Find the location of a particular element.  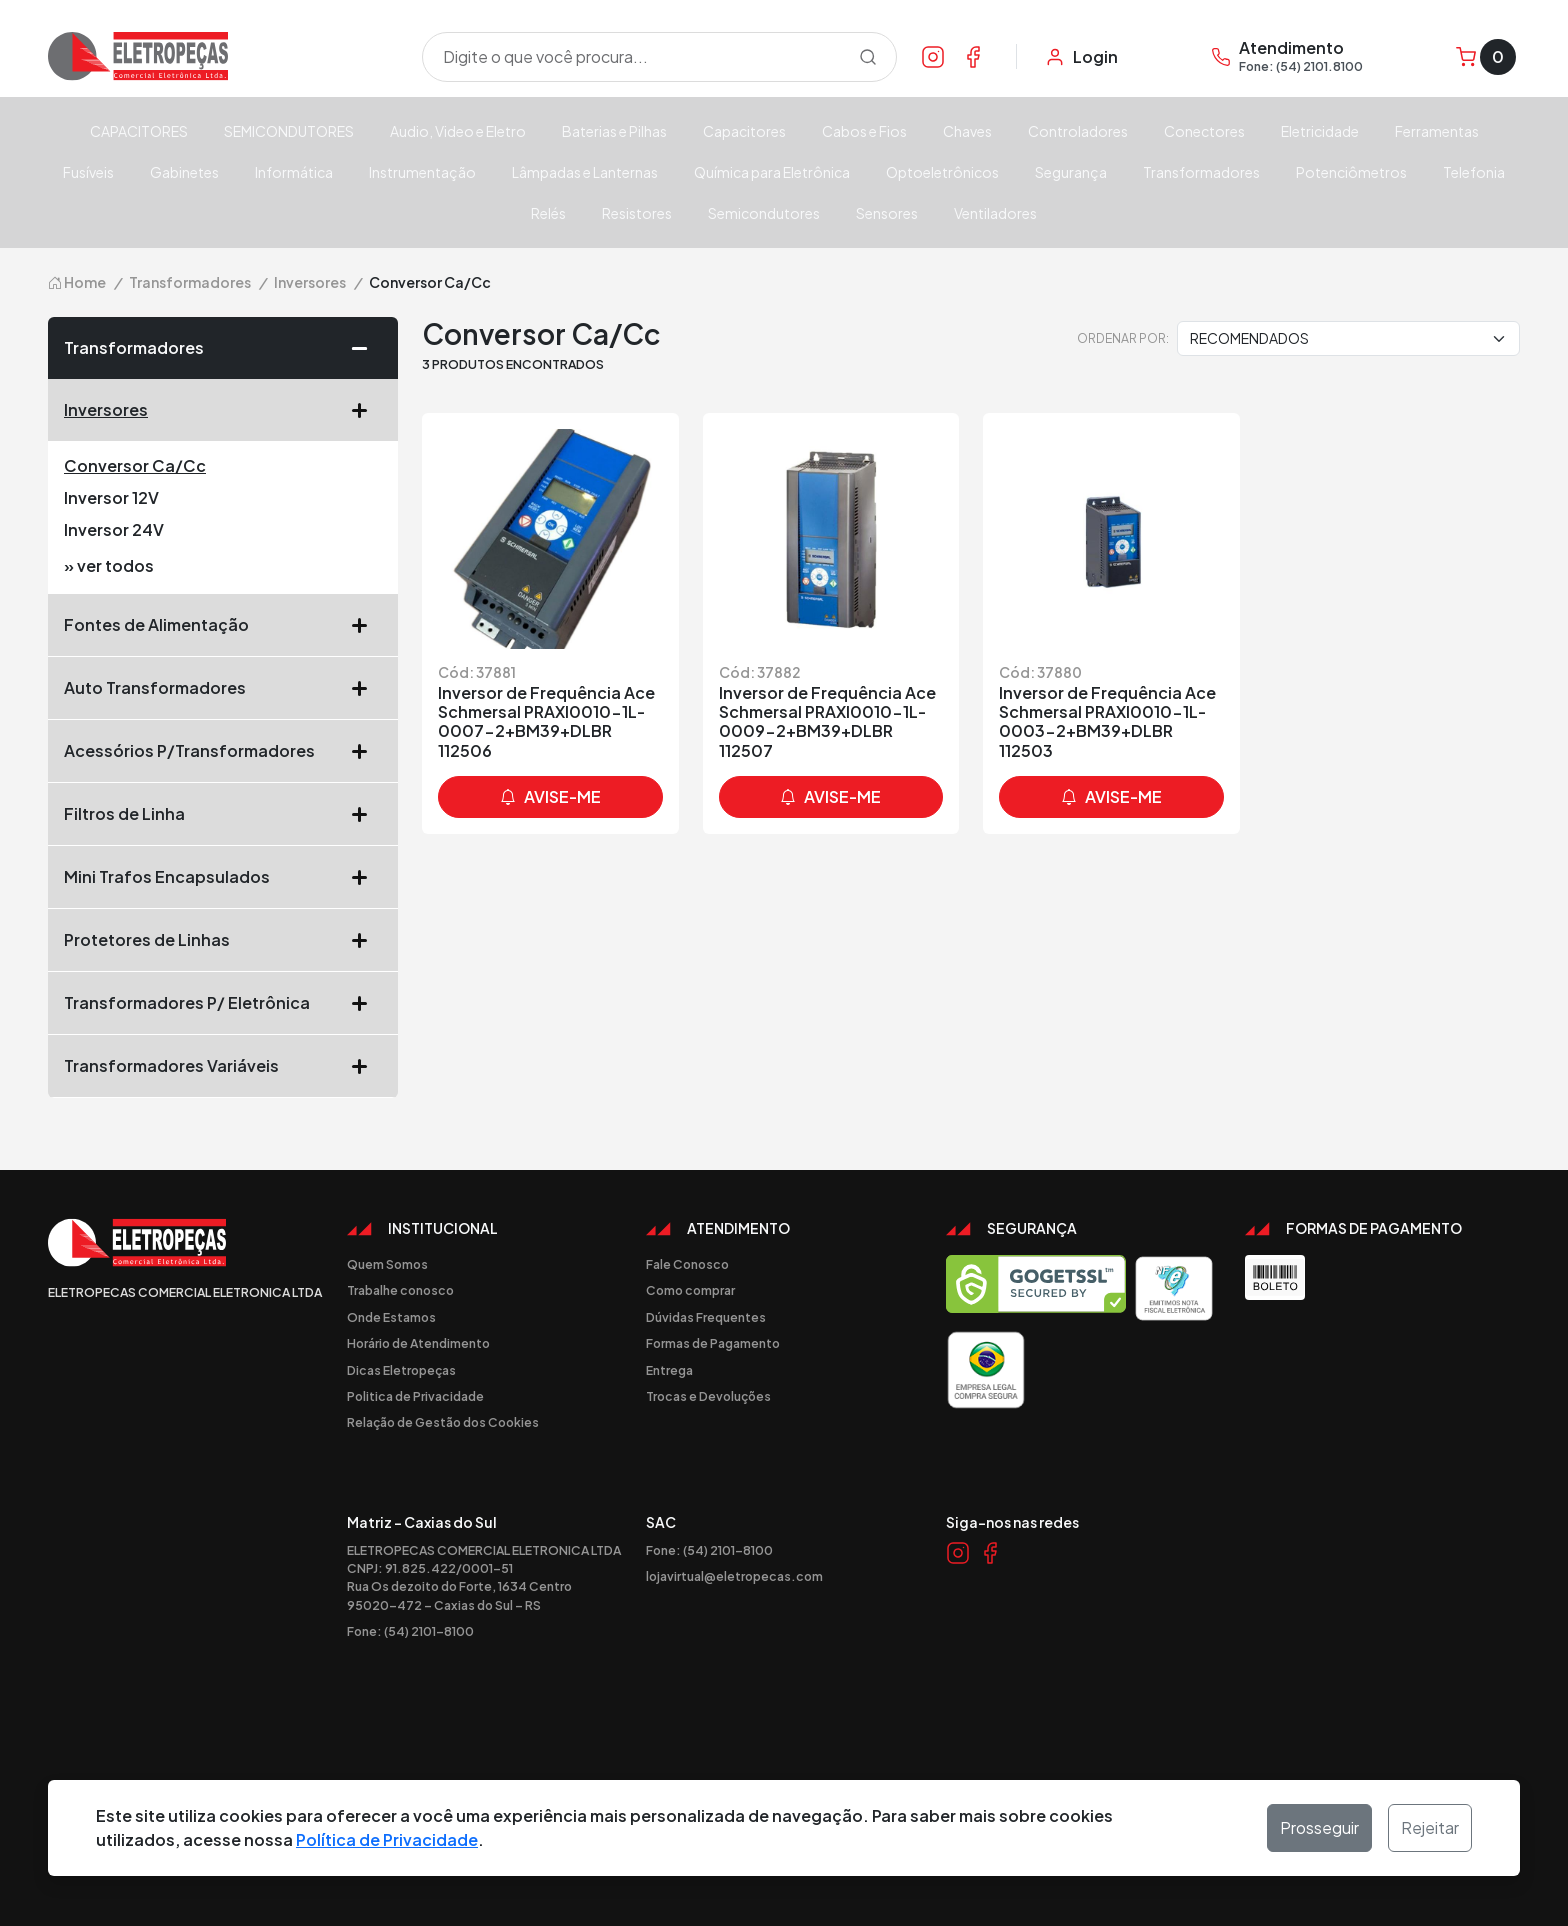

Relação de Gestão dos Cookies is located at coordinates (443, 1422).